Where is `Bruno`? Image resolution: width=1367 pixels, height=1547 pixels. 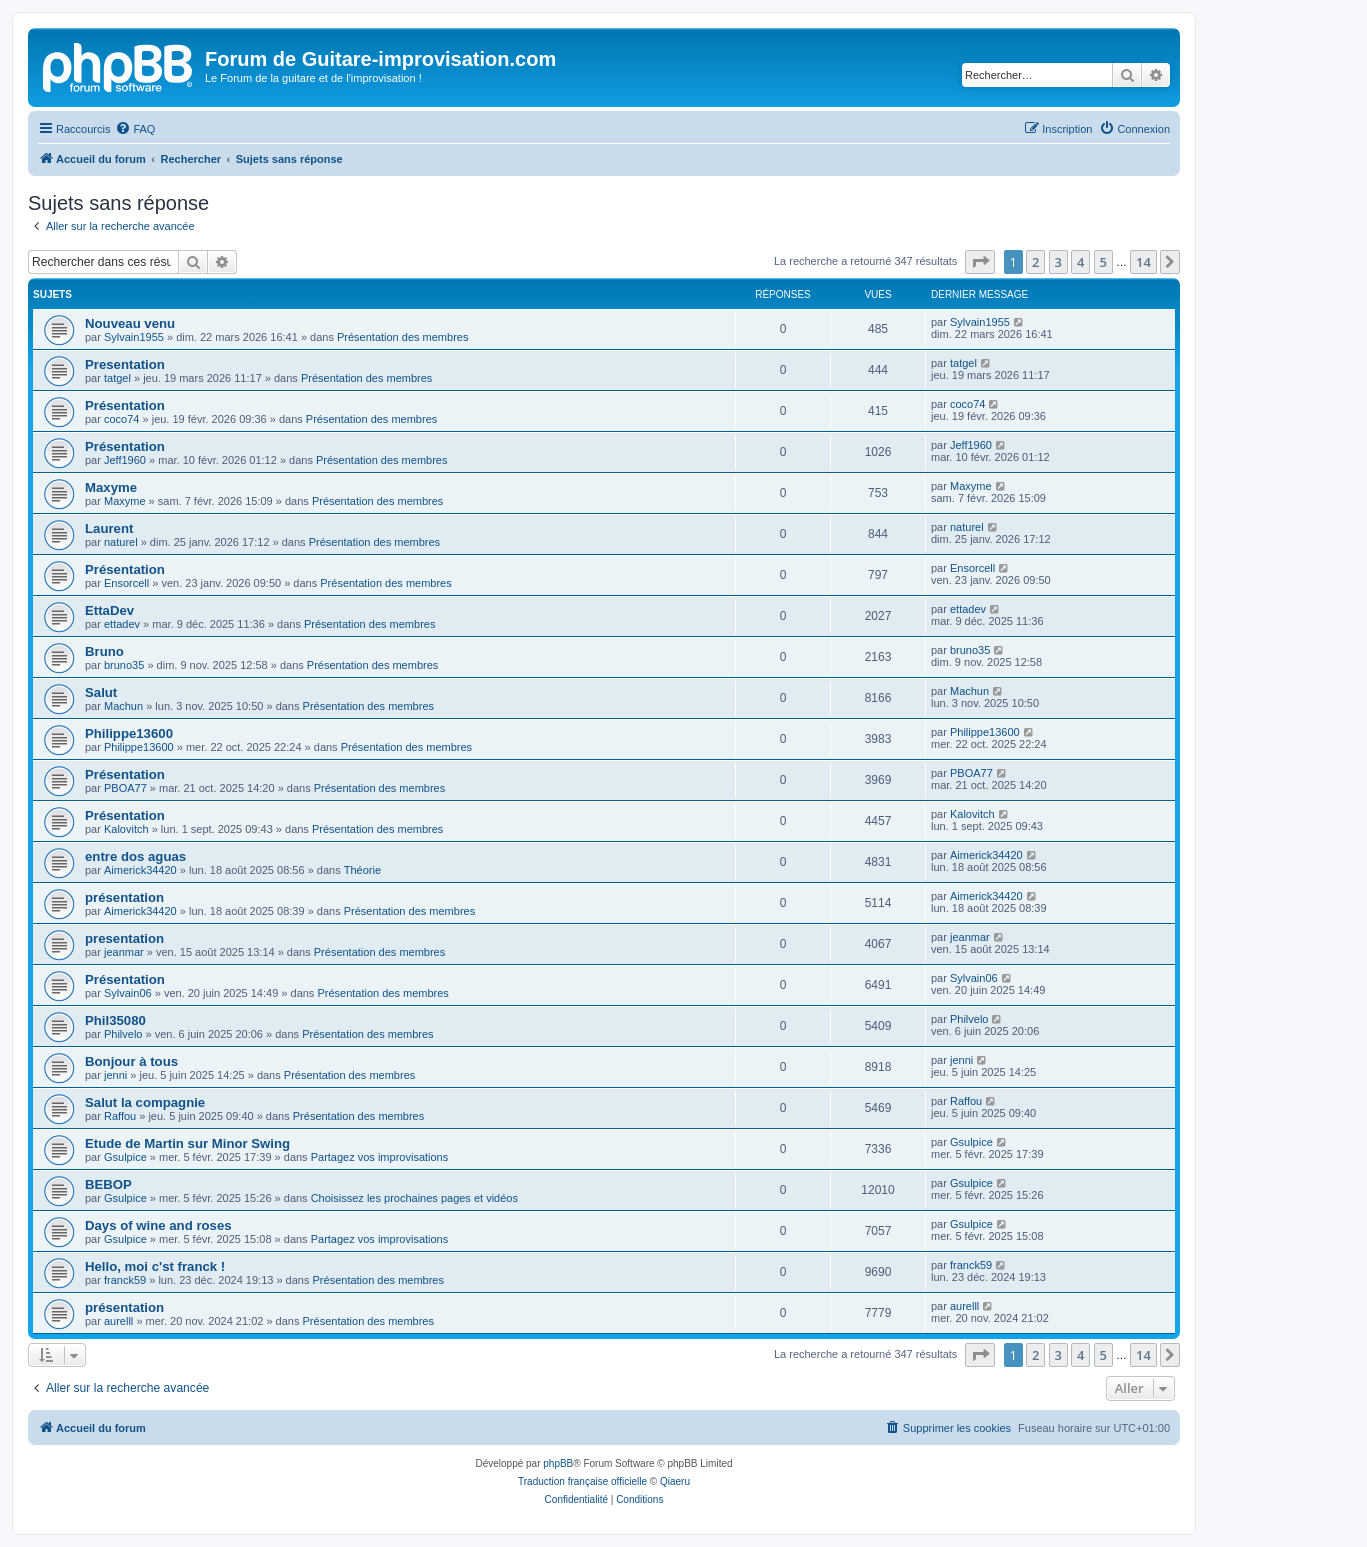 Bruno is located at coordinates (104, 651).